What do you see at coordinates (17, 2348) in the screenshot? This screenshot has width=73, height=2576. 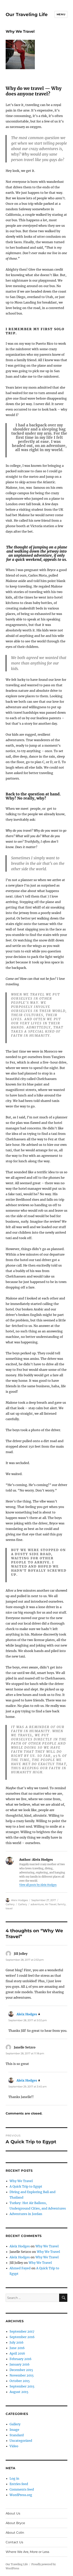 I see `June 2016` at bounding box center [17, 2348].